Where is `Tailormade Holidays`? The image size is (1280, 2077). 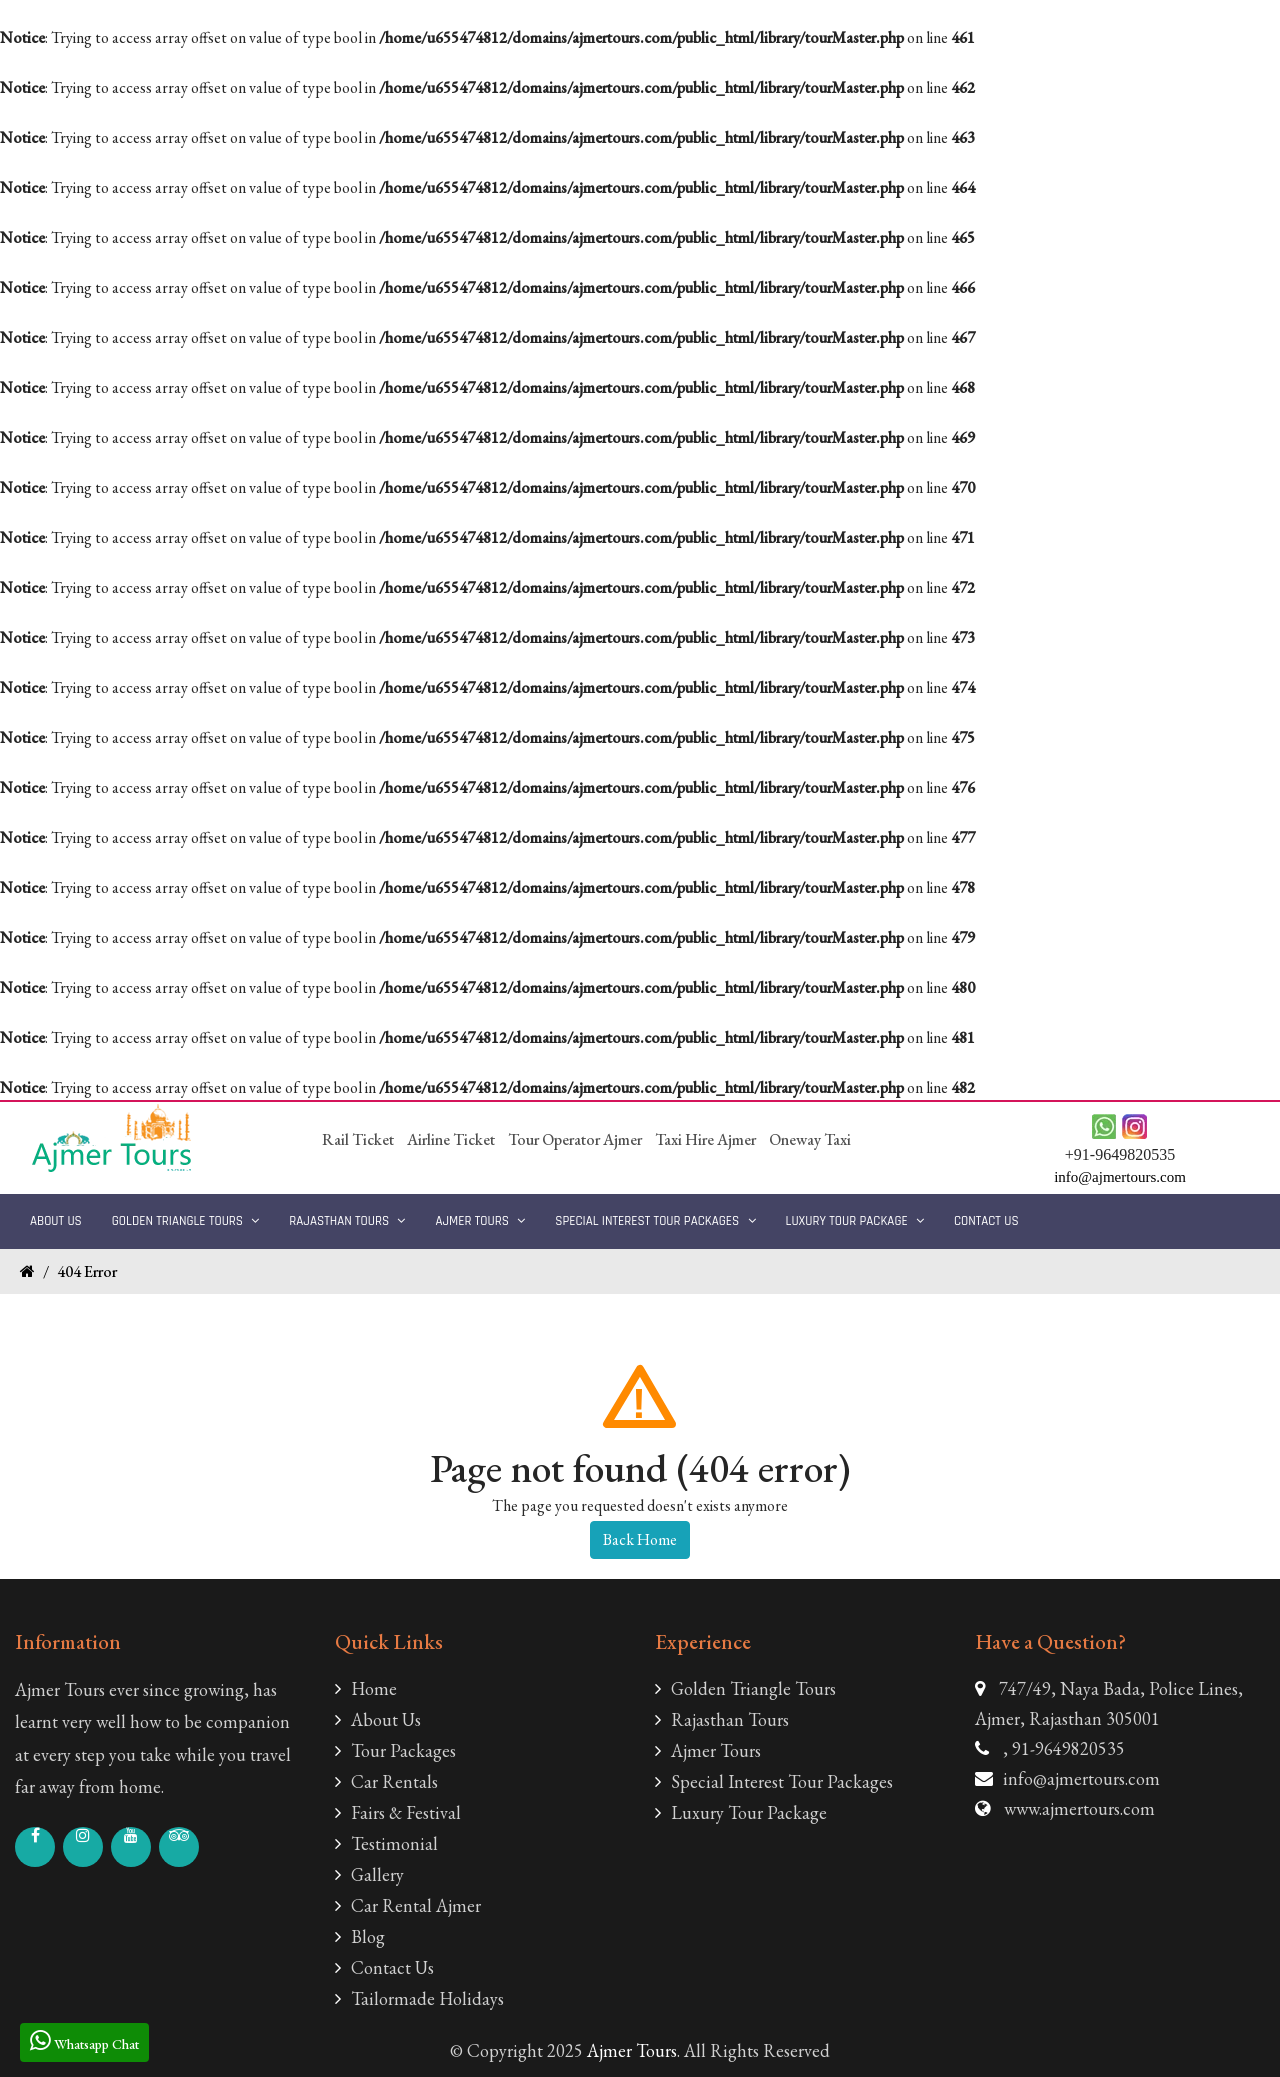
Tailormade Holidays is located at coordinates (419, 1998).